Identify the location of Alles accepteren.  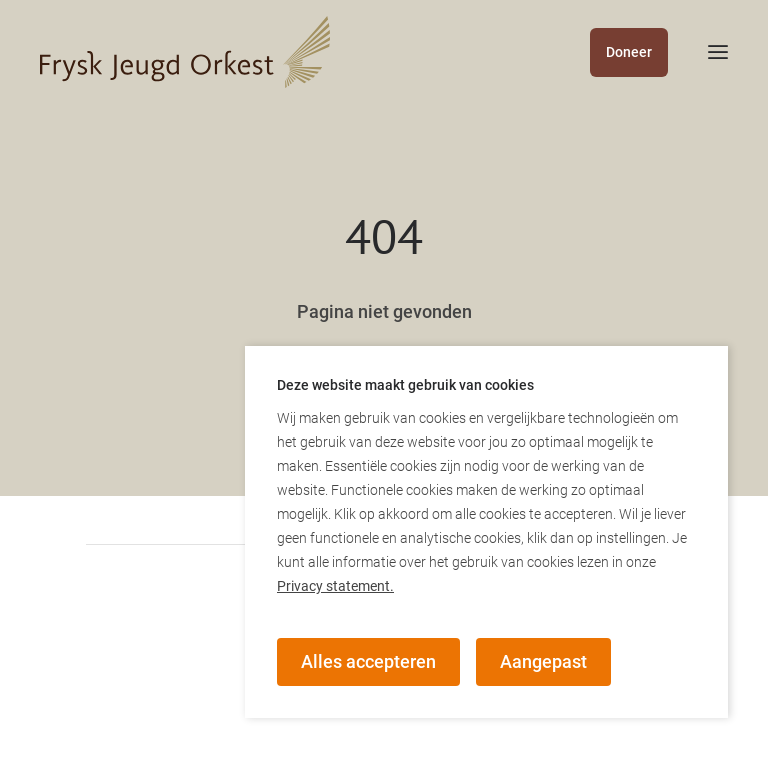
(368, 661).